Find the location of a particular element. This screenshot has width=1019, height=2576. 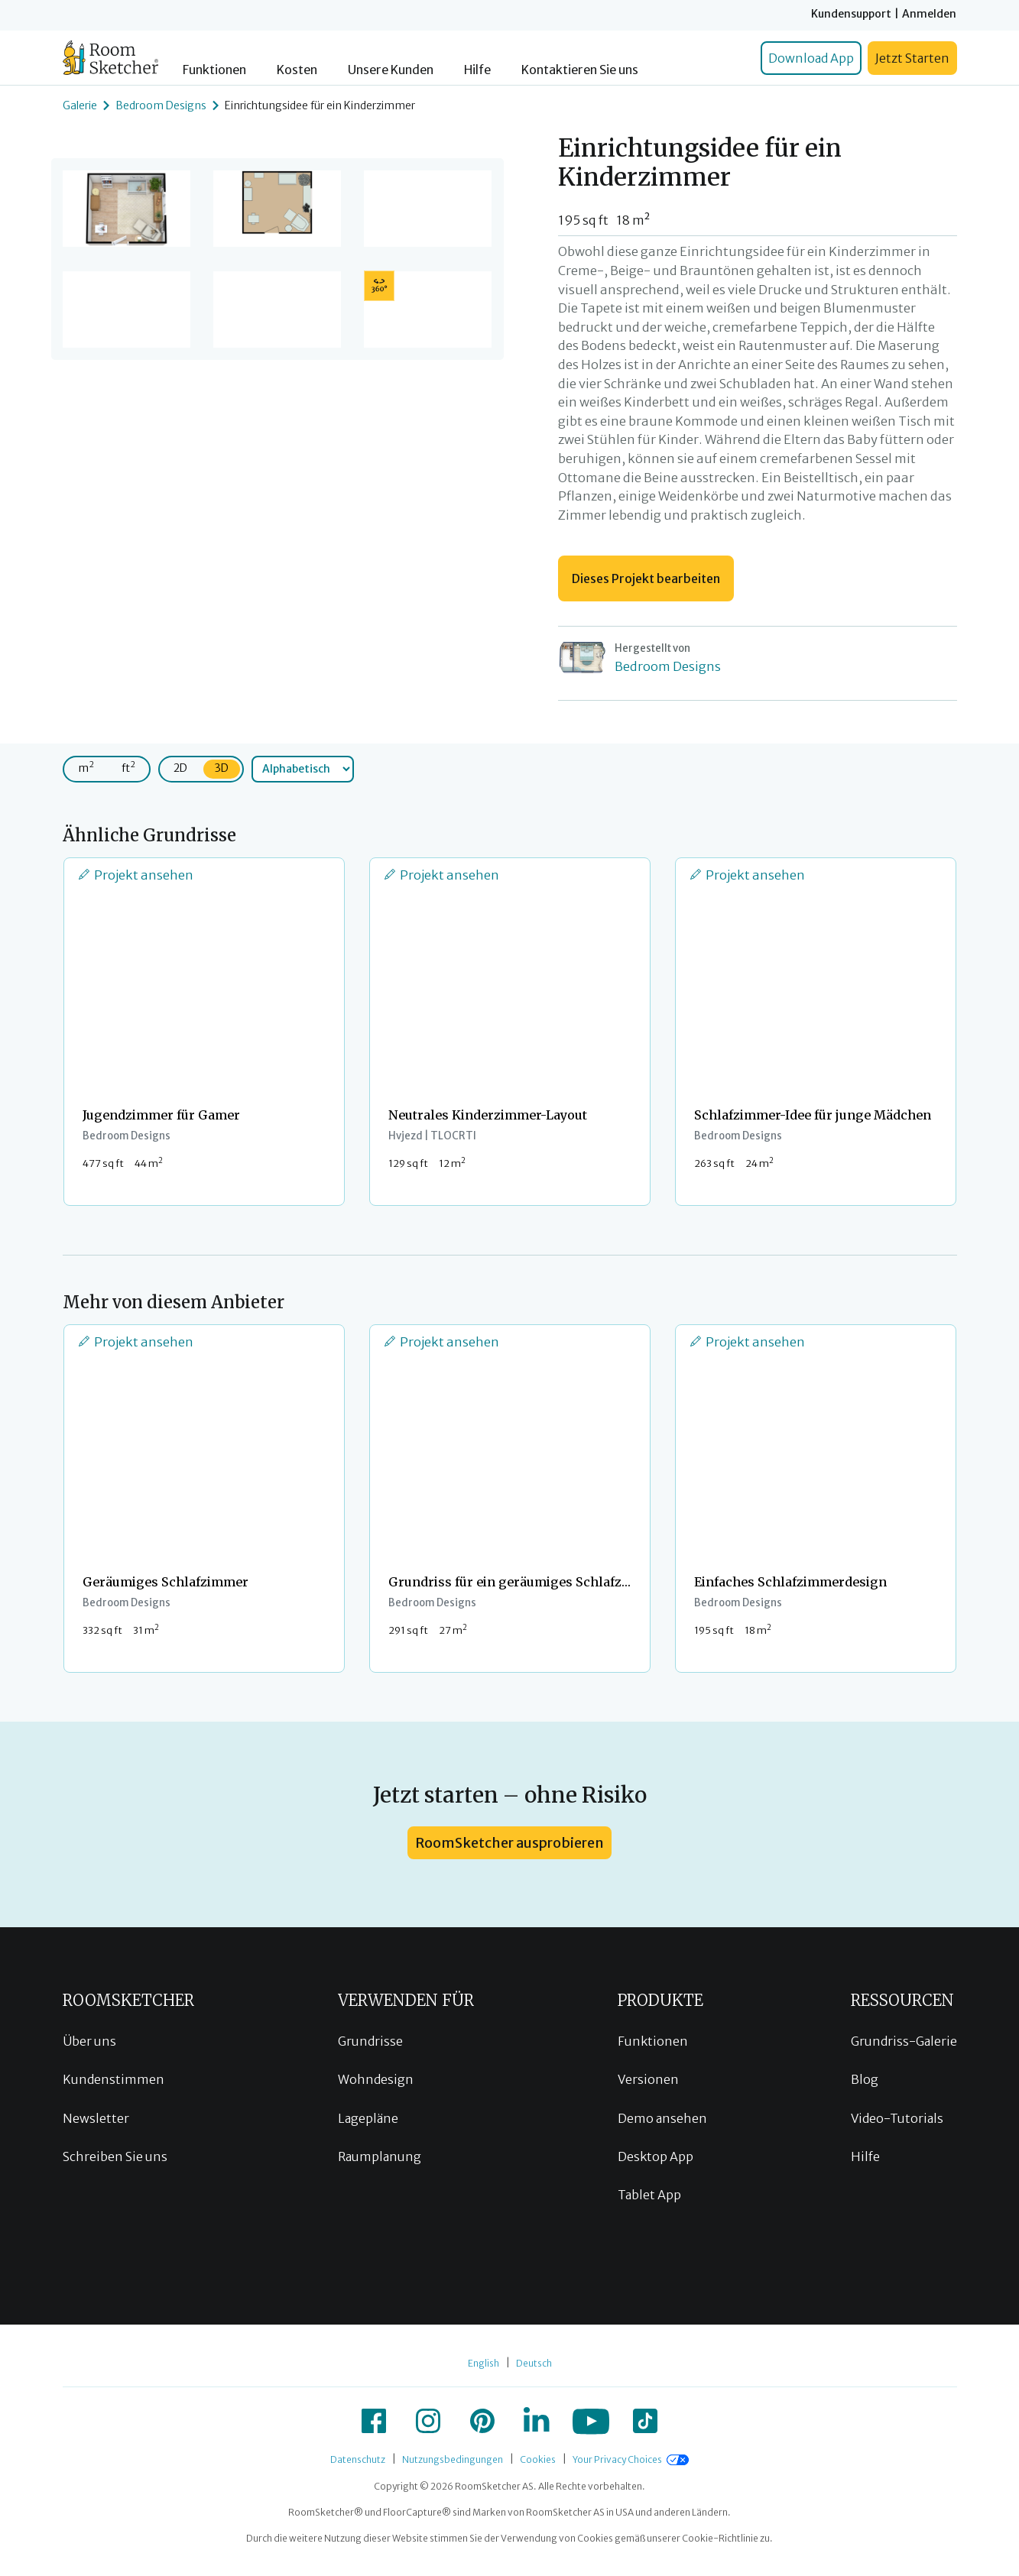

ft is located at coordinates (128, 767).